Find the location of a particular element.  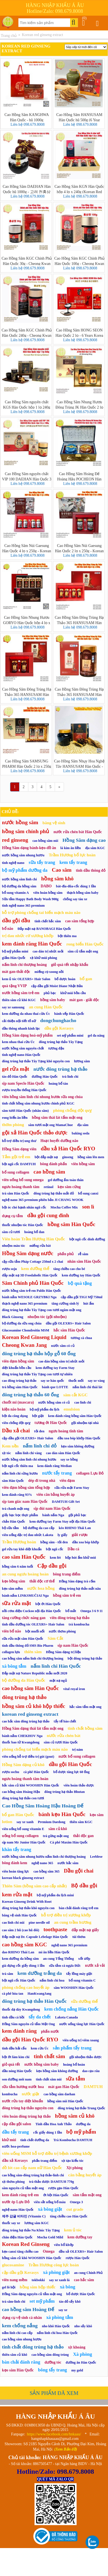

Cao Hồng Sâm nguyên chất VIP 100 DAEHAN Hàn Quốc 3 lọ x 100g - Korea Red ginseng Extract VIP 100 is located at coordinates (26, 476).